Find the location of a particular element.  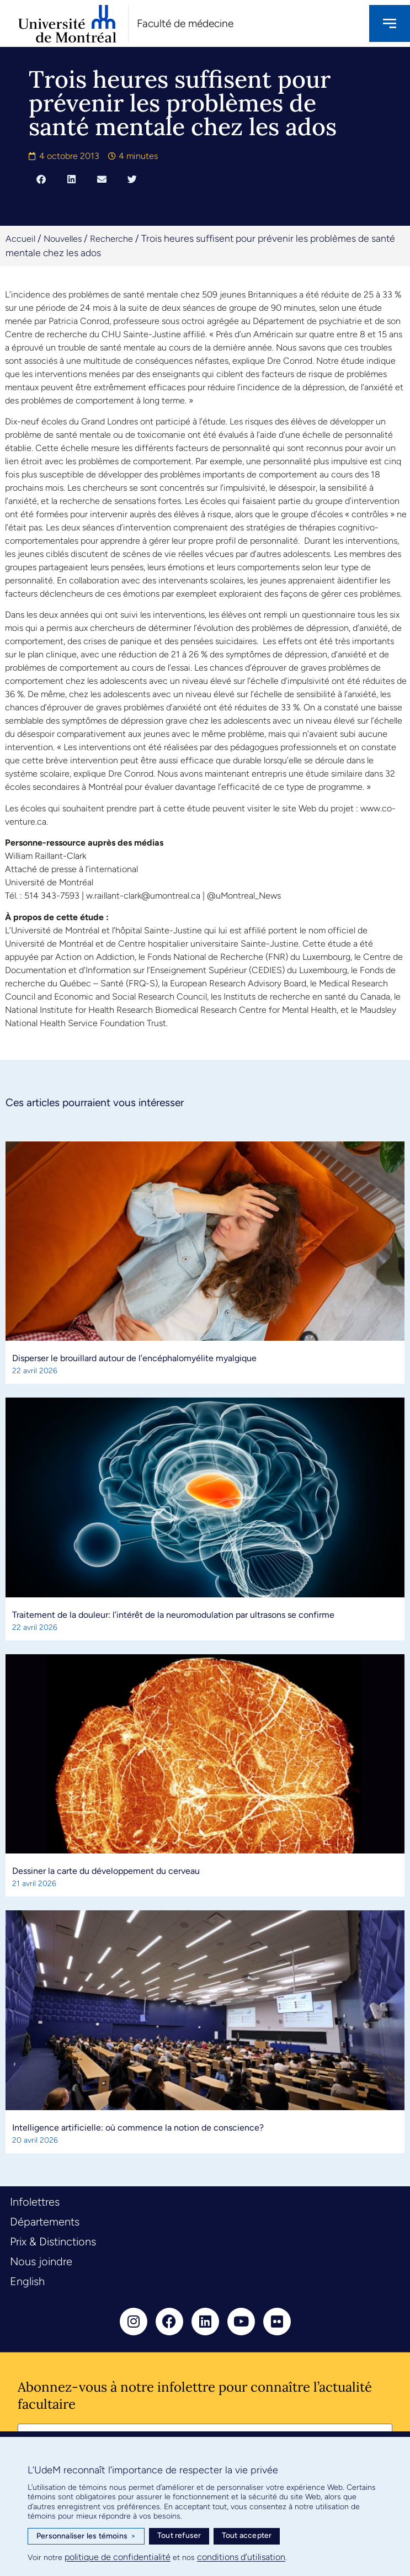

conditions d’utilisation is located at coordinates (241, 2557).